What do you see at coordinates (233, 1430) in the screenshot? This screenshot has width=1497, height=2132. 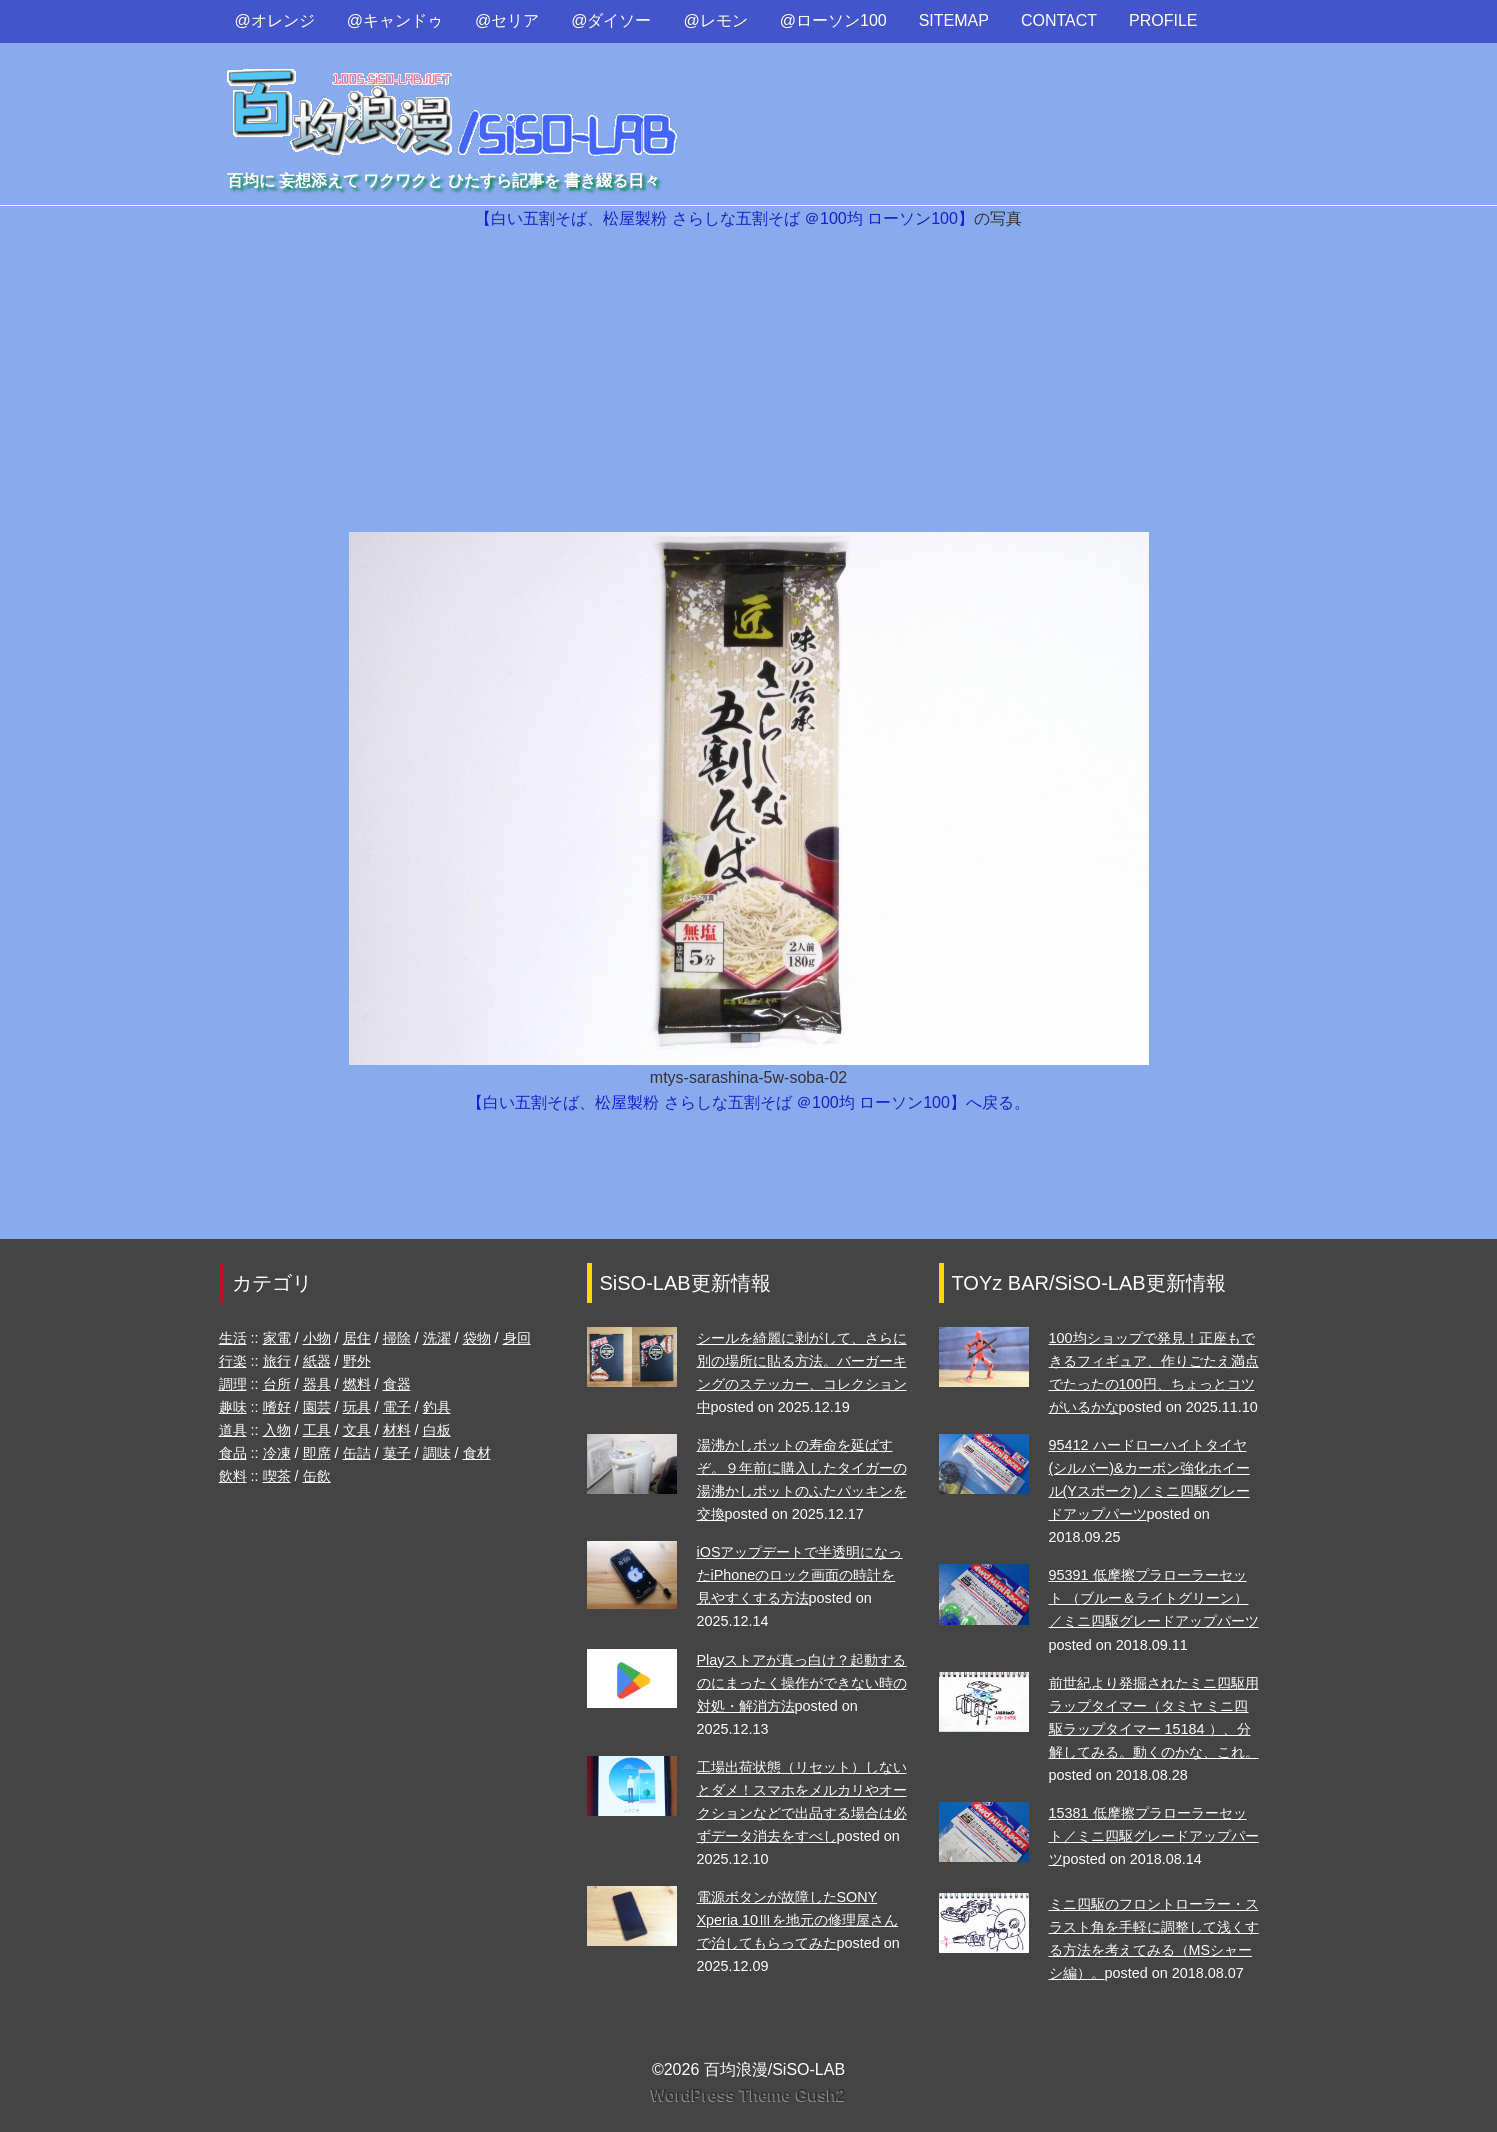 I see `道具` at bounding box center [233, 1430].